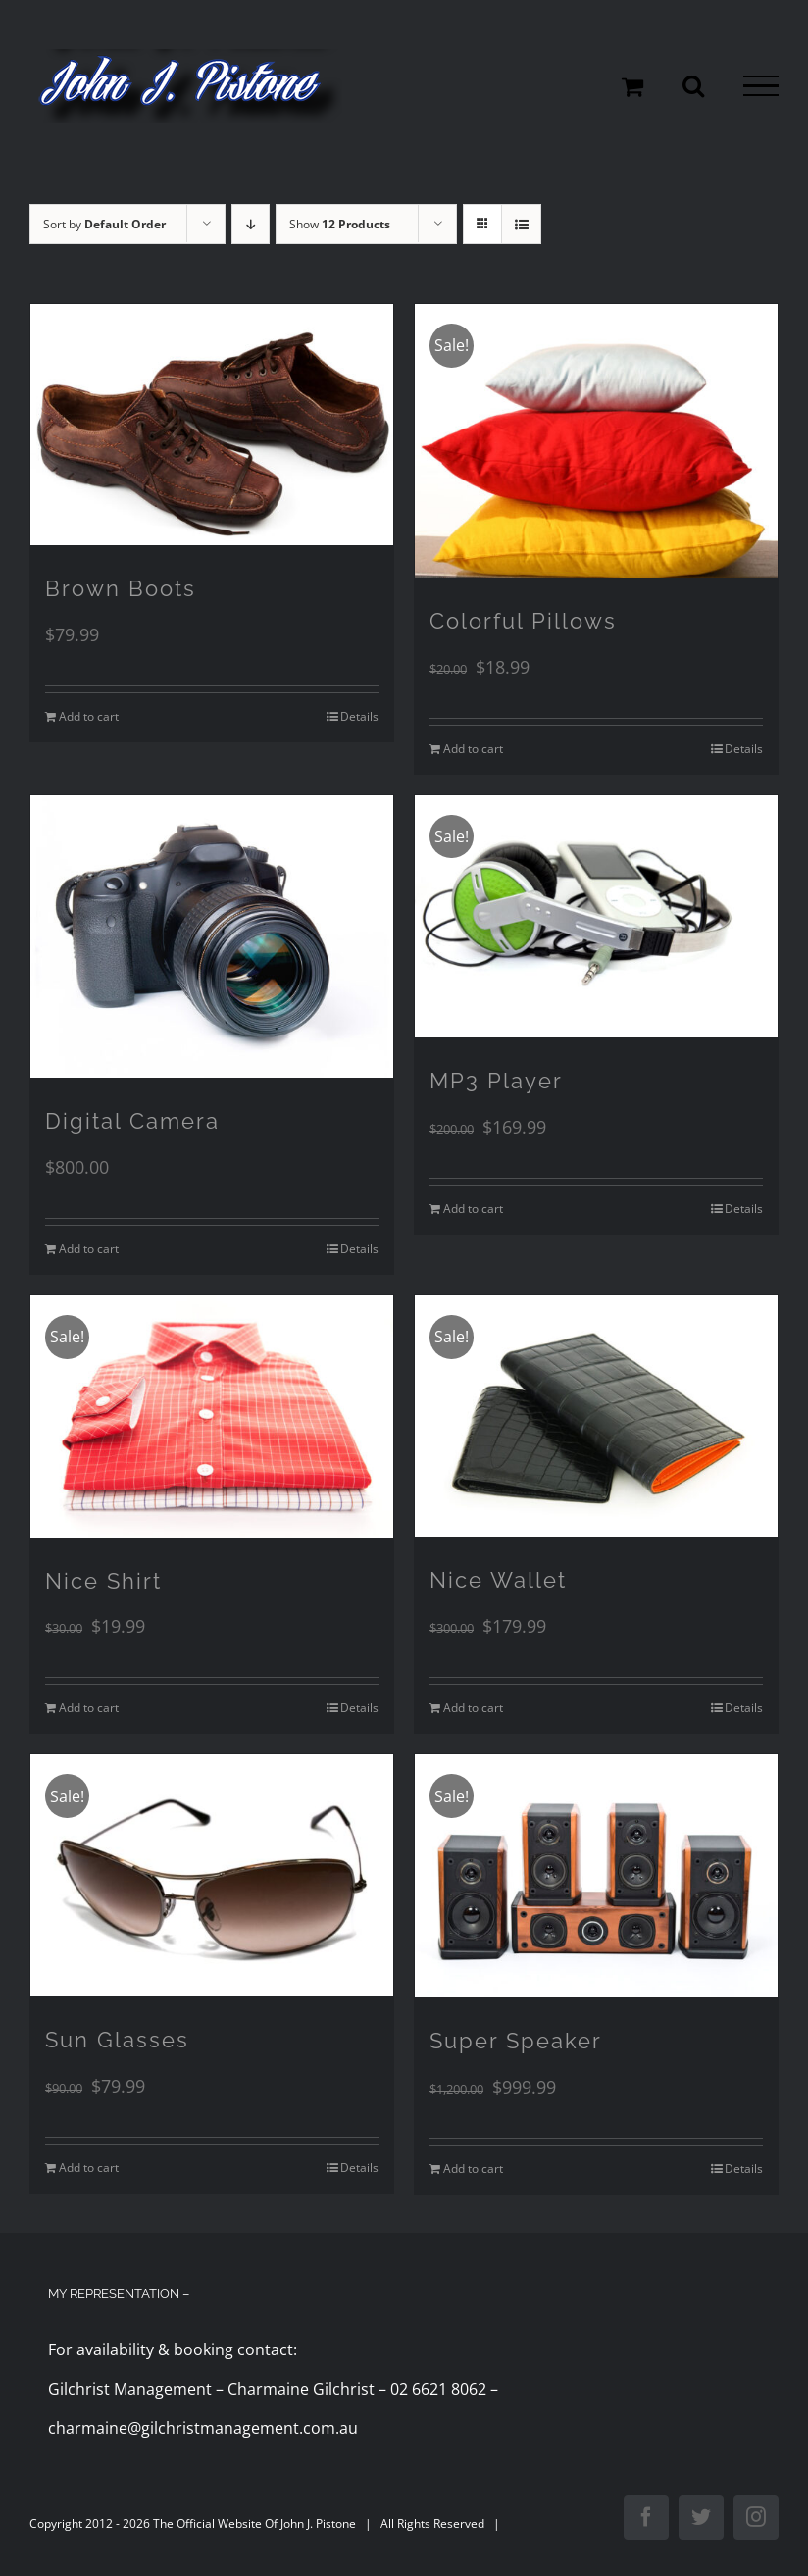 This screenshot has height=2576, width=808. What do you see at coordinates (211, 1874) in the screenshot?
I see `[Sun Glasses]` at bounding box center [211, 1874].